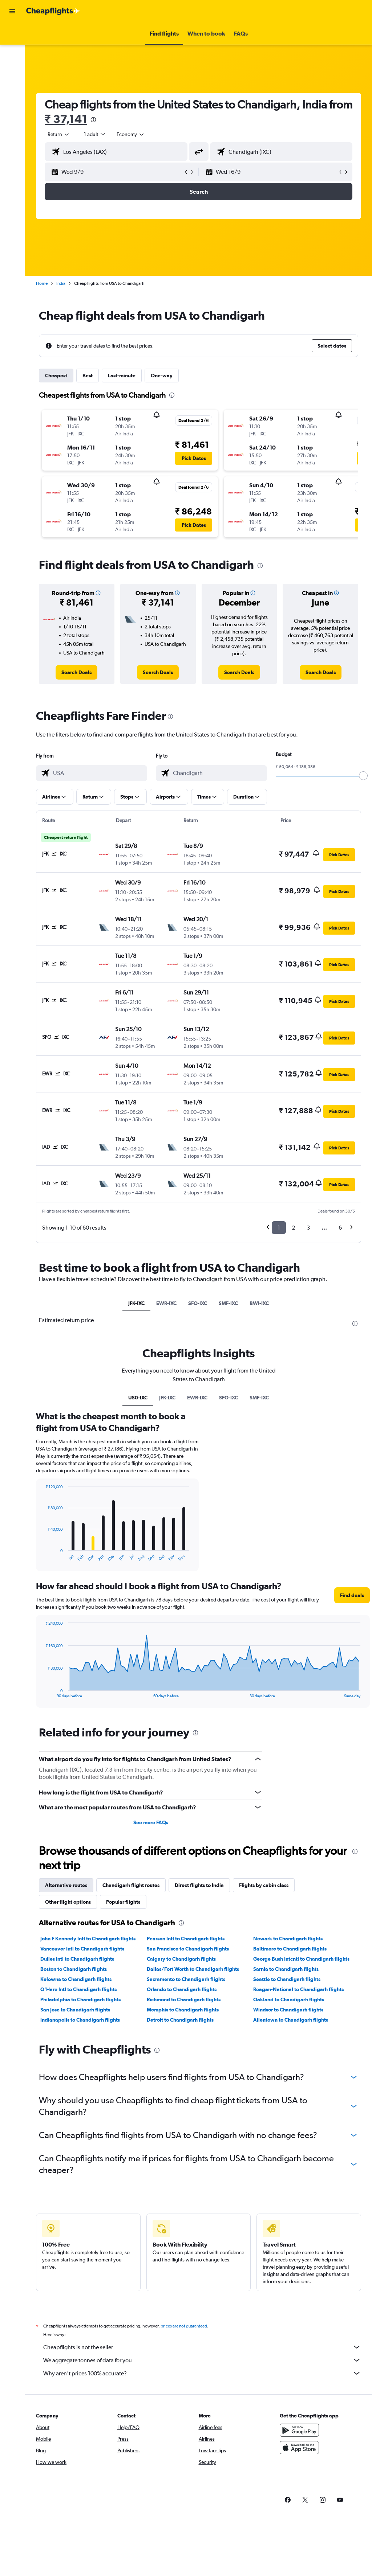  Describe the element at coordinates (290, 1949) in the screenshot. I see `Baltimore to Chandigarh flights` at that location.